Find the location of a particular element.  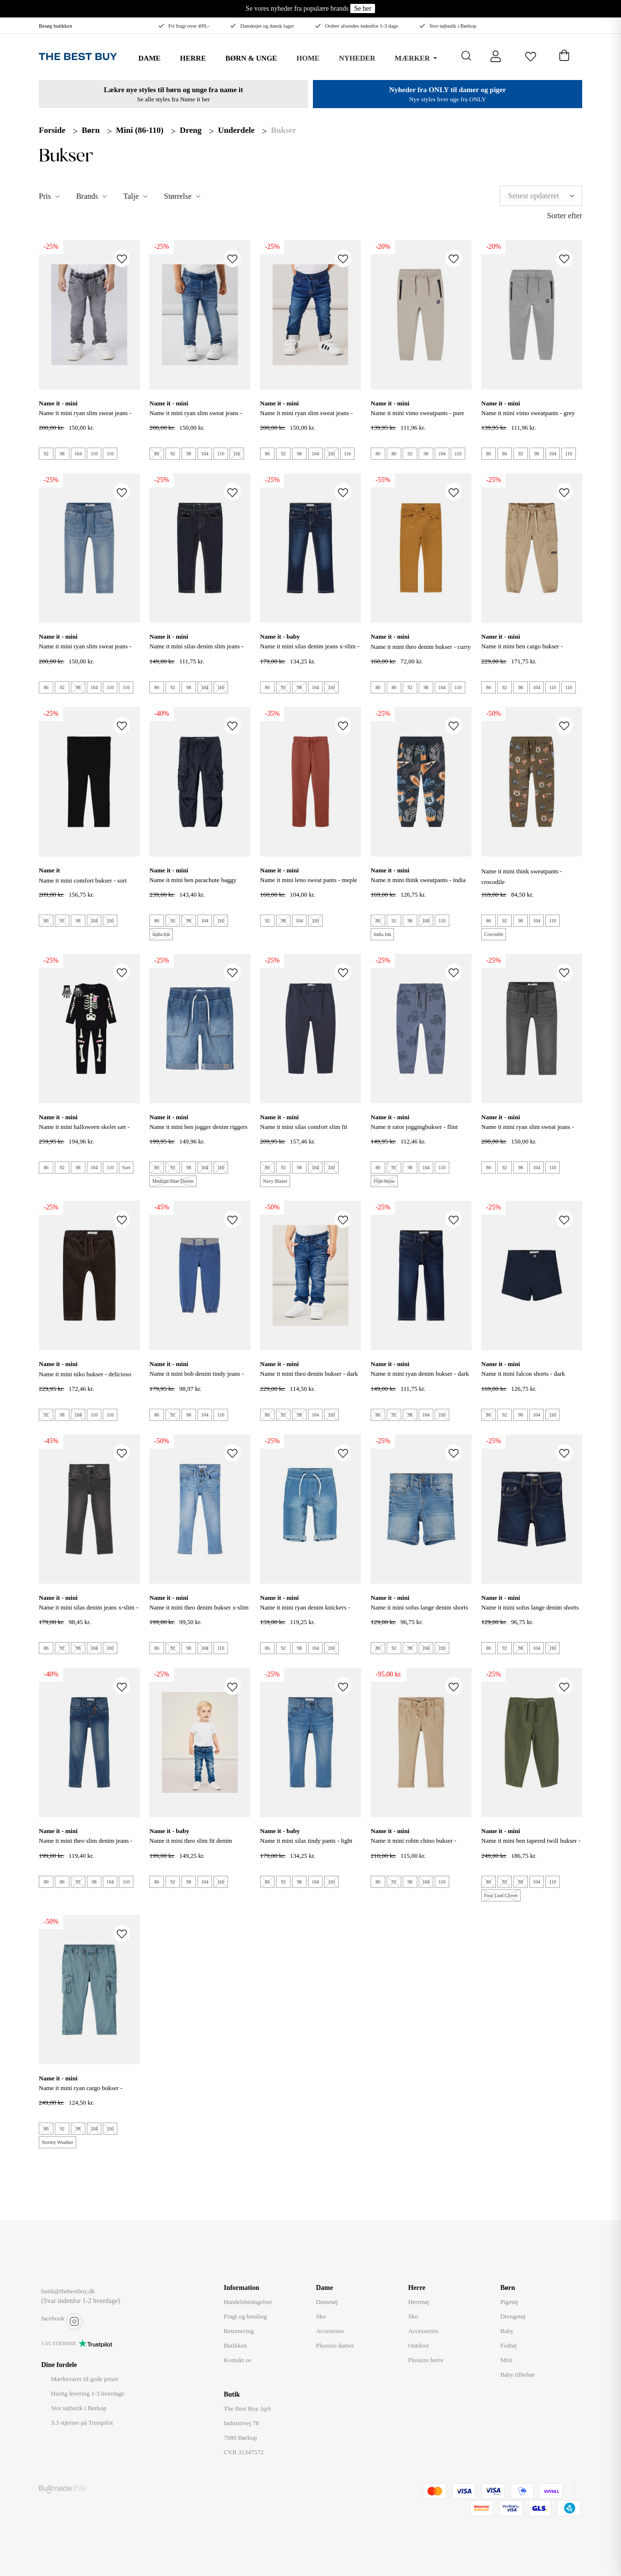

NAME IT Mini Ryan Slim Sweat Jeans - Light Blue Denim is located at coordinates (85, 651).